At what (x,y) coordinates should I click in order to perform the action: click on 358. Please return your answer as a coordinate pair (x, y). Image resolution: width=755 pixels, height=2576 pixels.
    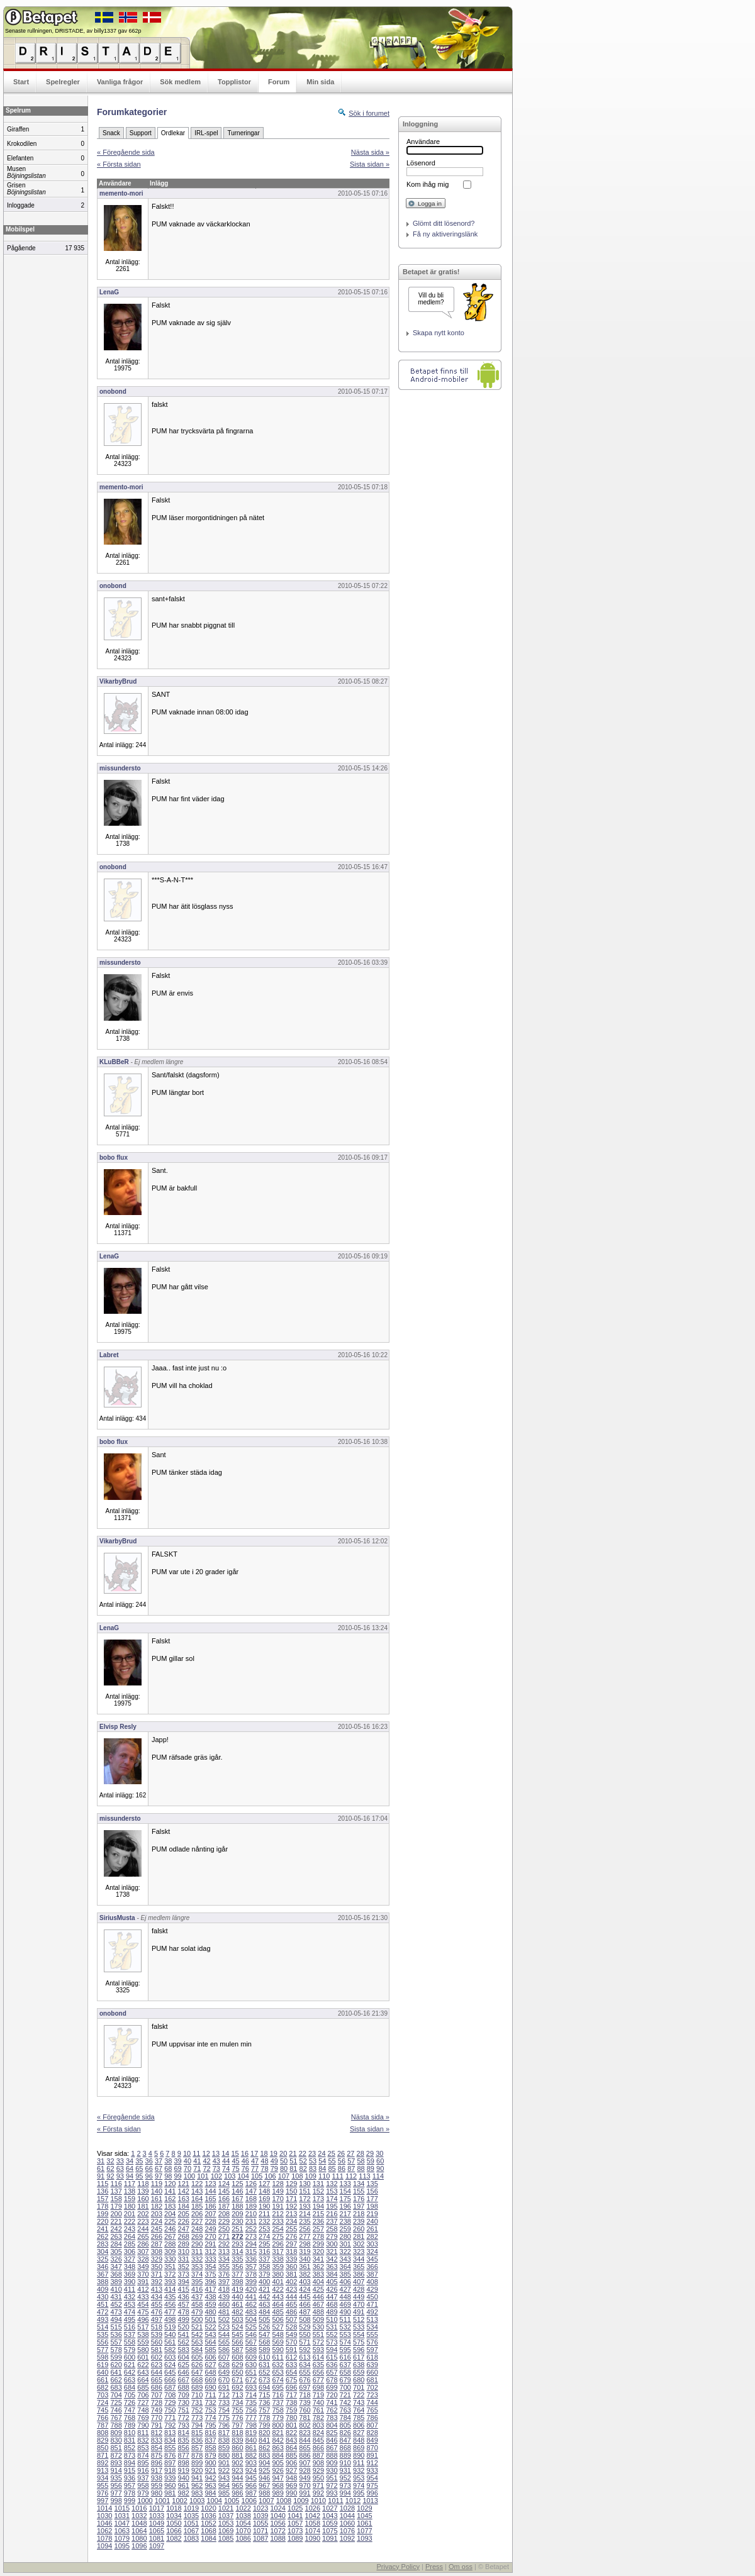
    Looking at the image, I should click on (264, 2266).